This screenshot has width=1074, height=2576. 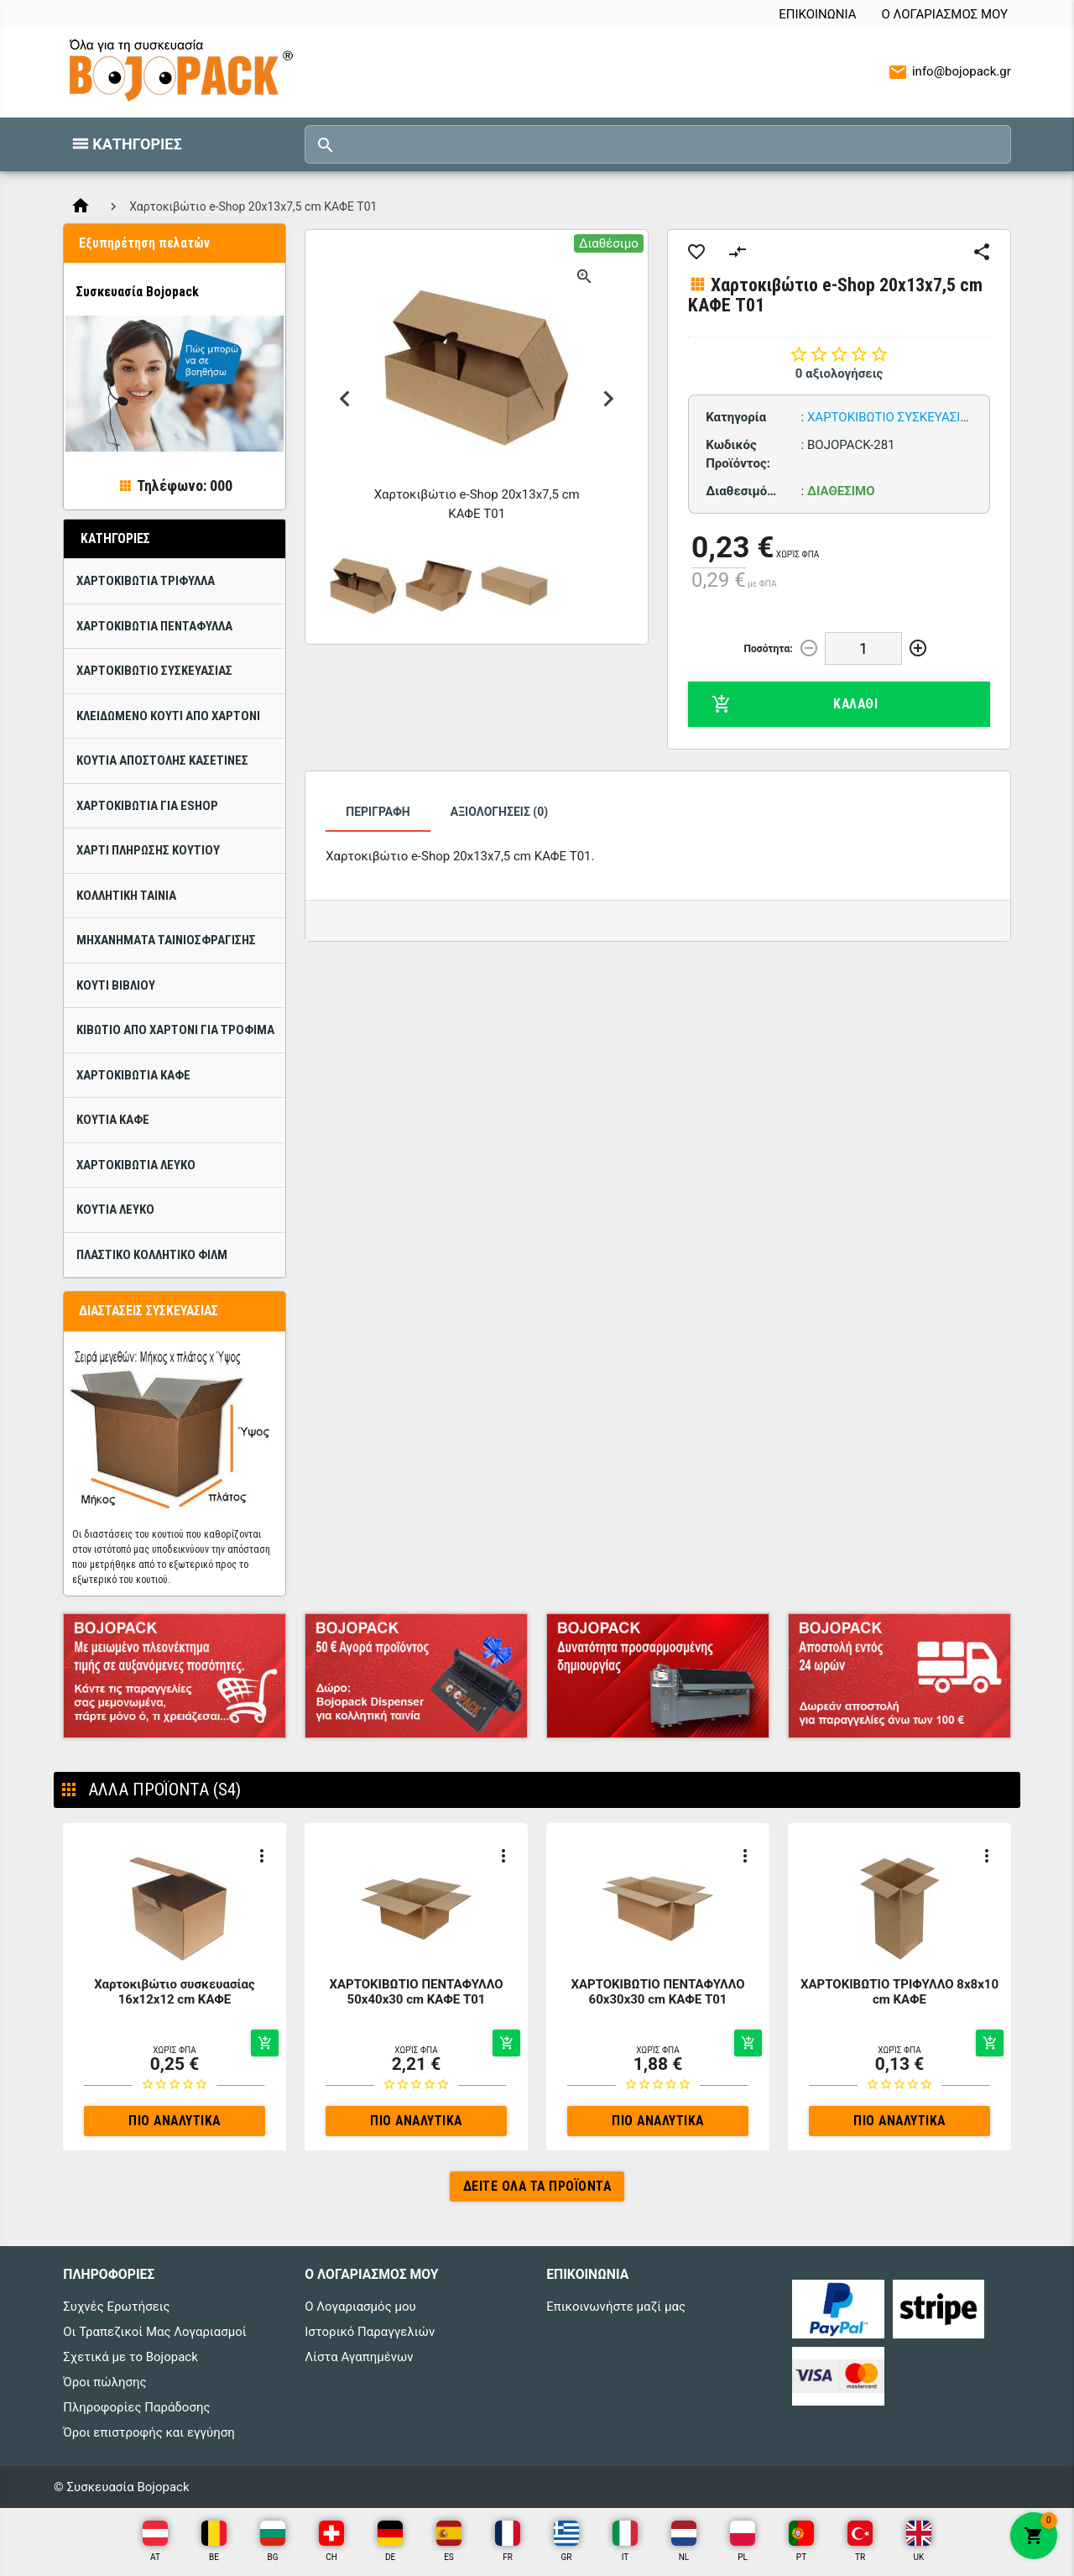 What do you see at coordinates (609, 399) in the screenshot?
I see `Next` at bounding box center [609, 399].